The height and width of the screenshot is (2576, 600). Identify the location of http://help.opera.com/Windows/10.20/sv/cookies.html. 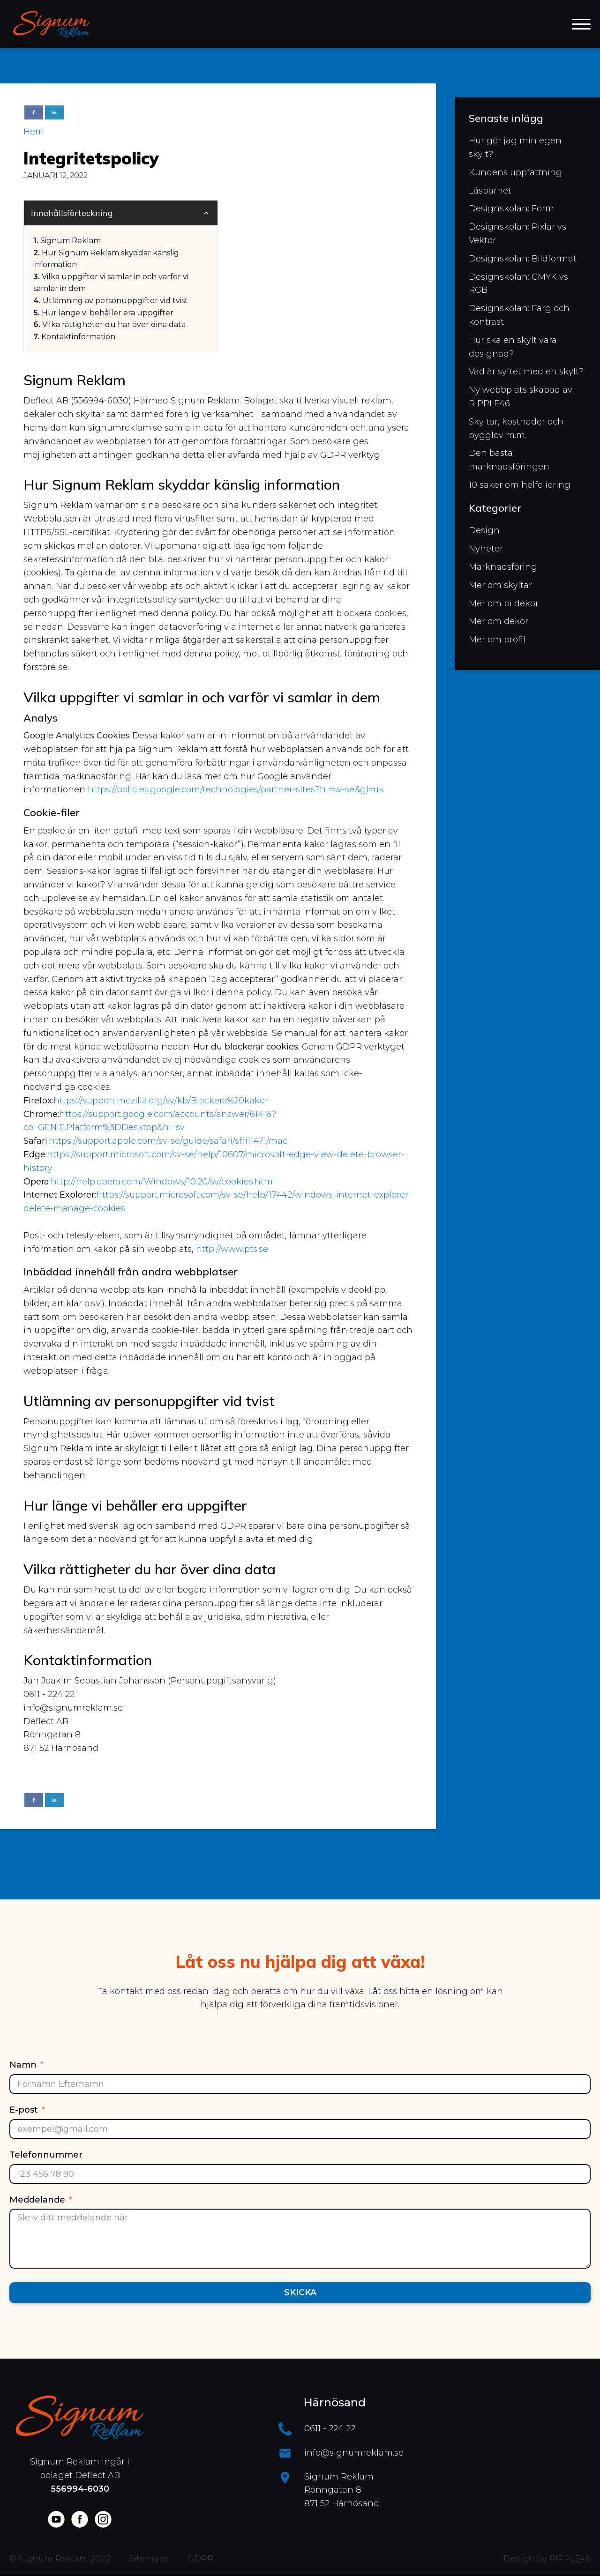
(163, 1181).